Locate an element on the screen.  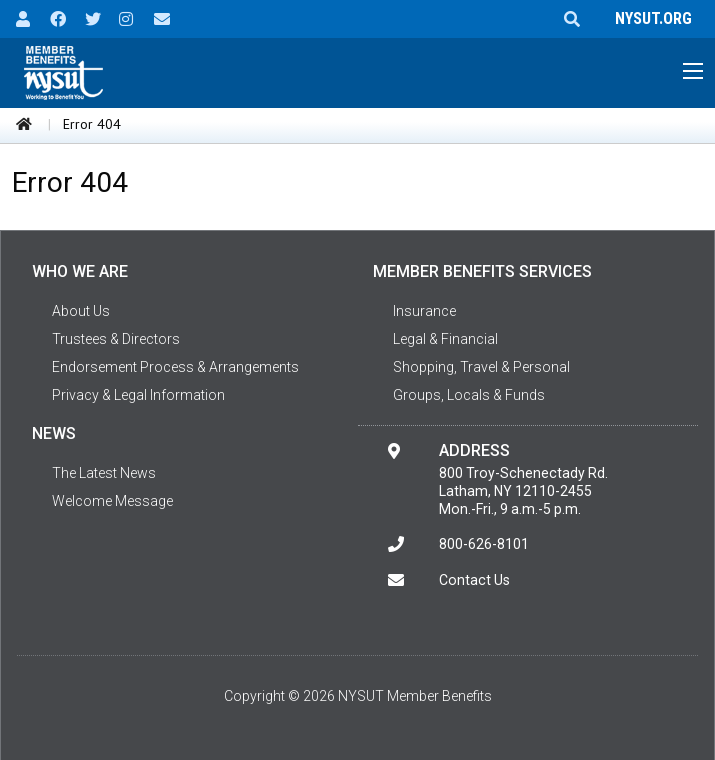
800-626-8101 is located at coordinates (484, 544).